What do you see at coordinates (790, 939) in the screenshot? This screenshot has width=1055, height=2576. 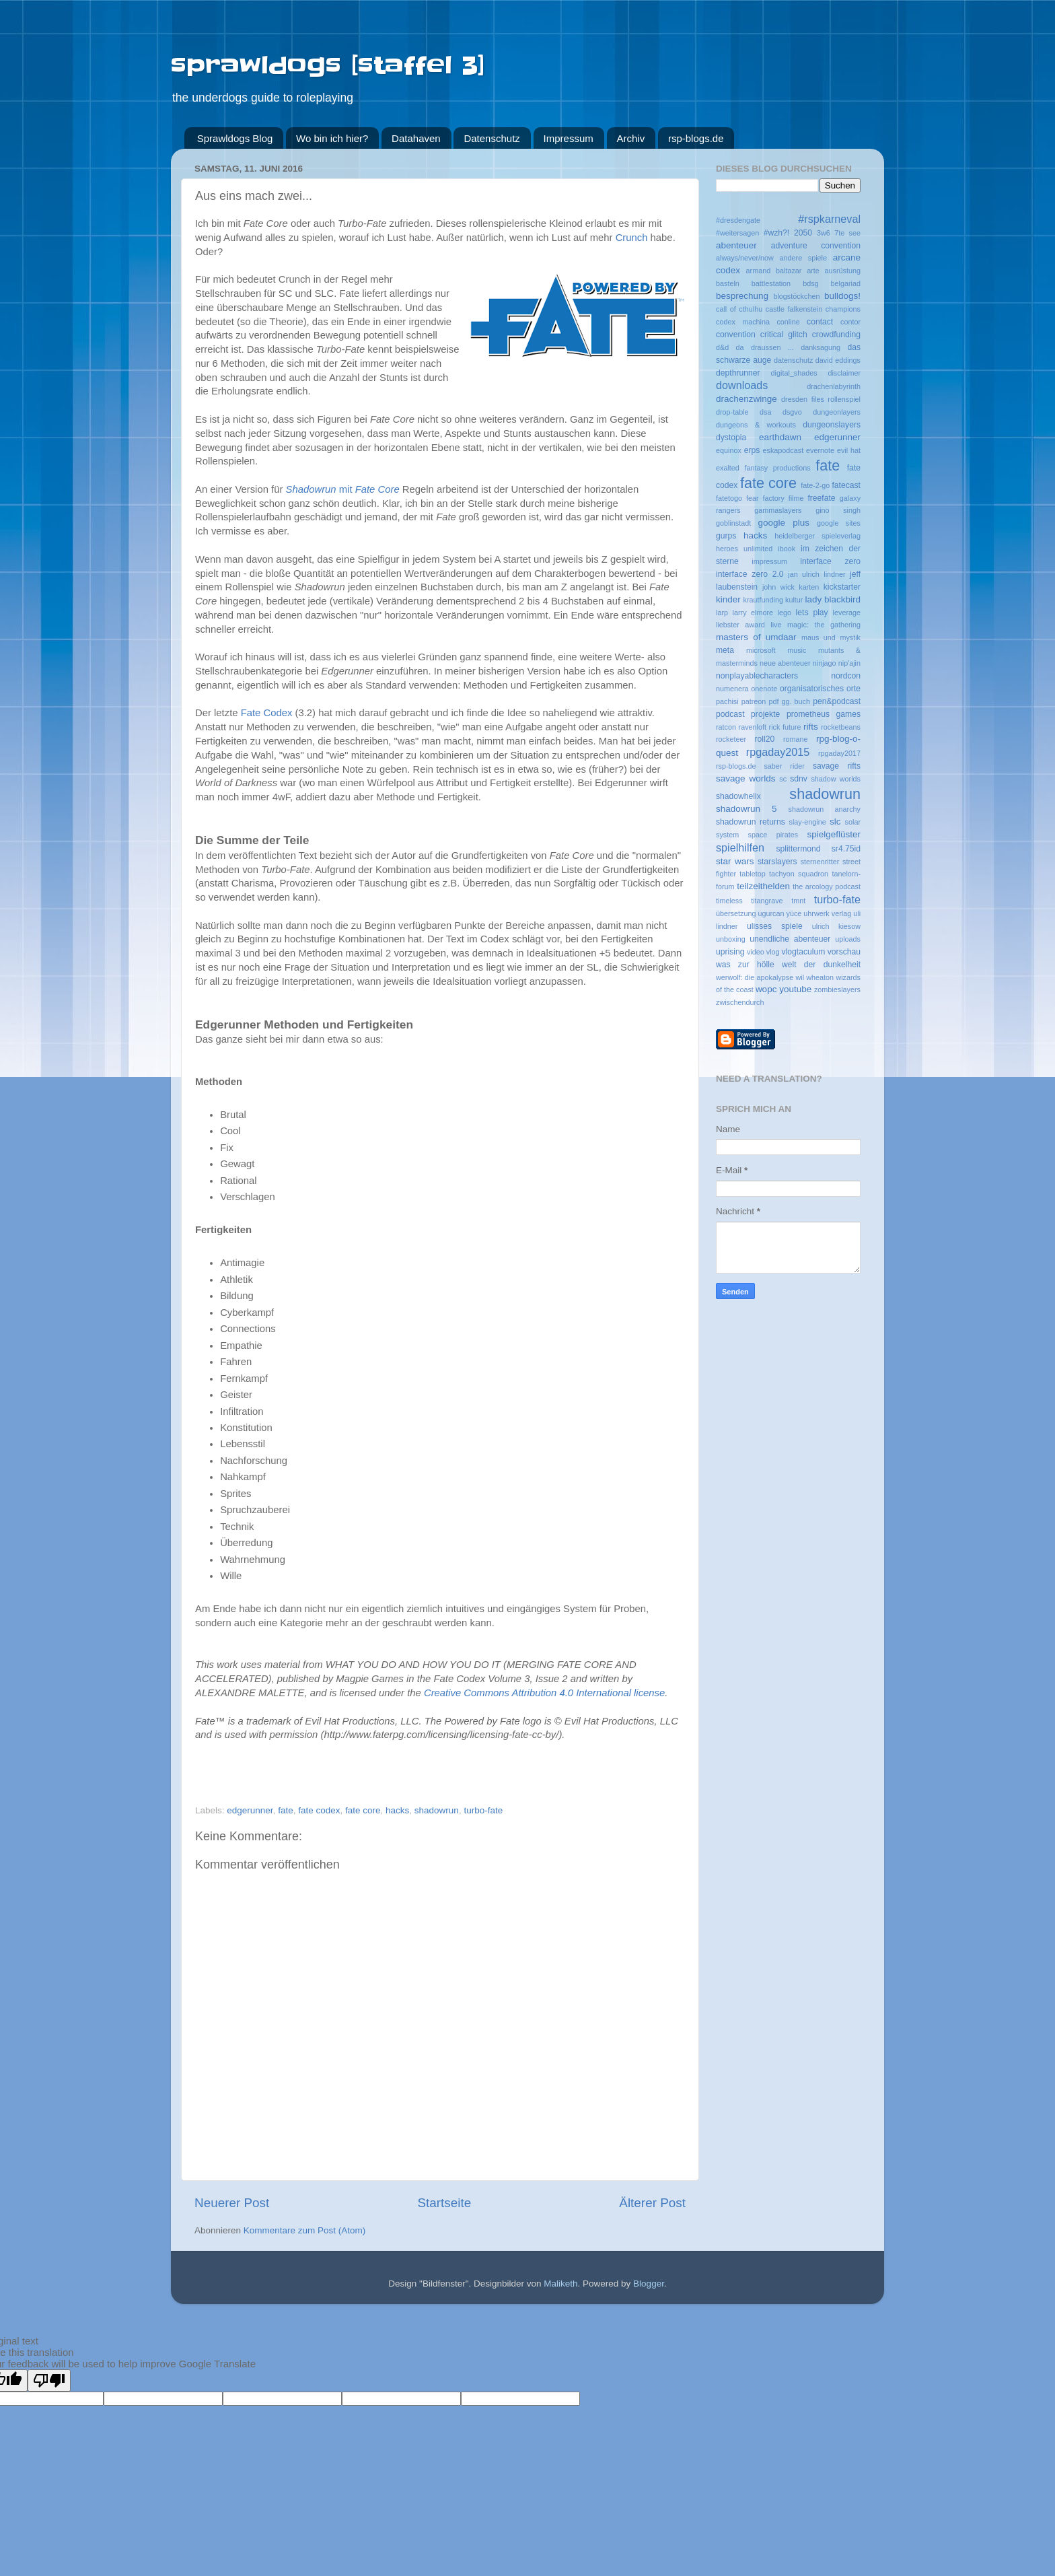 I see `unendliche abenteuer` at bounding box center [790, 939].